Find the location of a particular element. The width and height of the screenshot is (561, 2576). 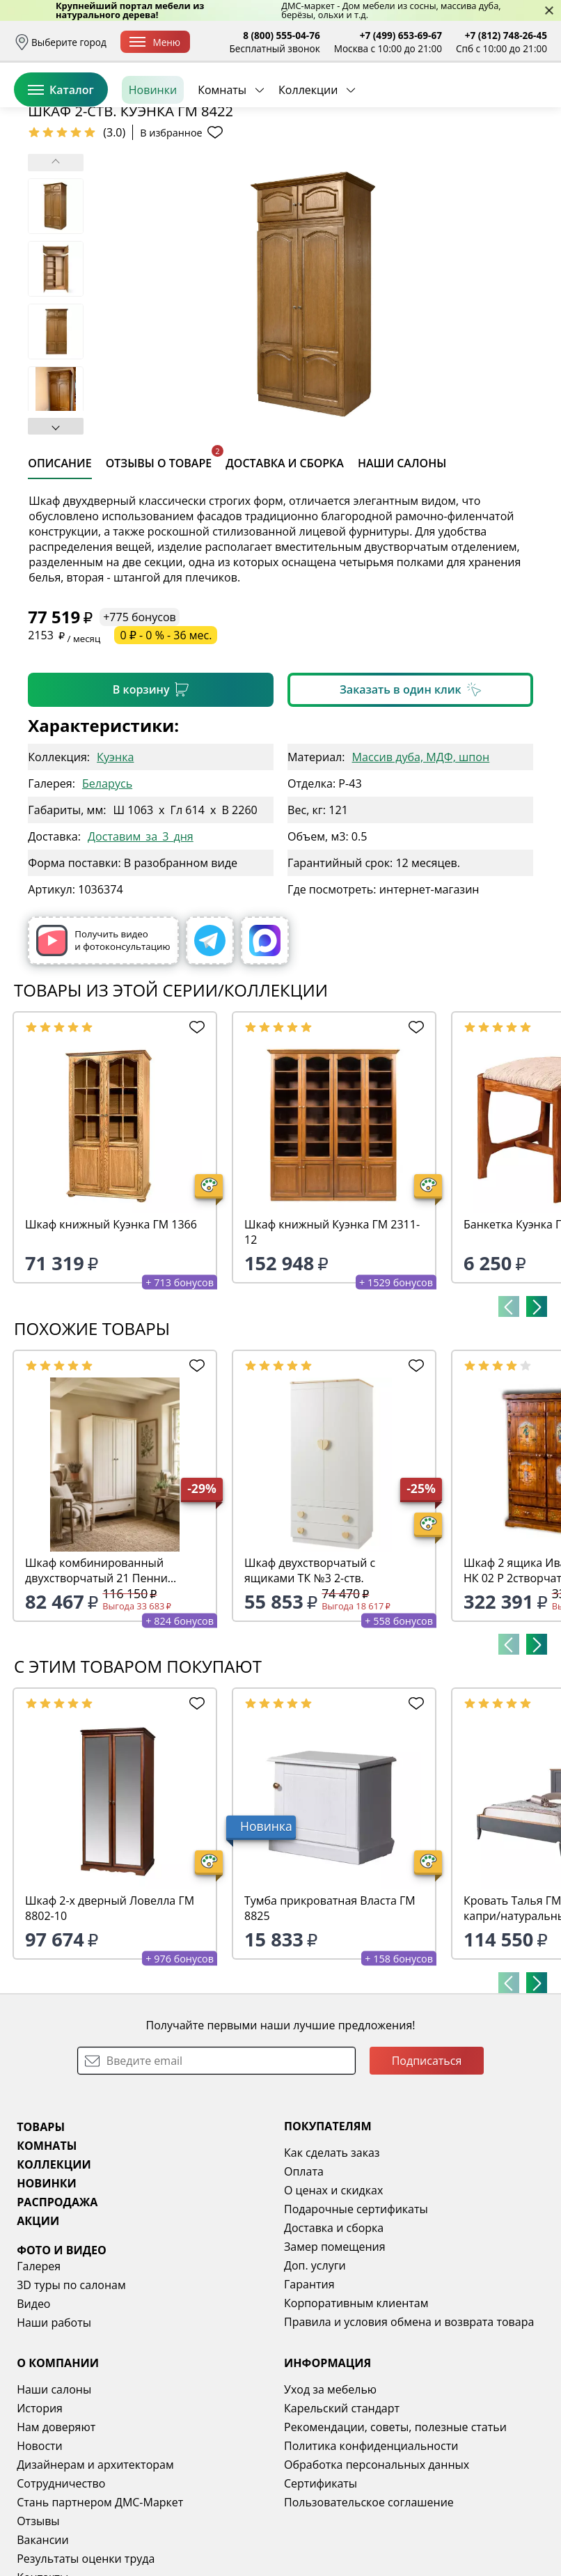

Получить видео и фотоконсультацию is located at coordinates (103, 1047).